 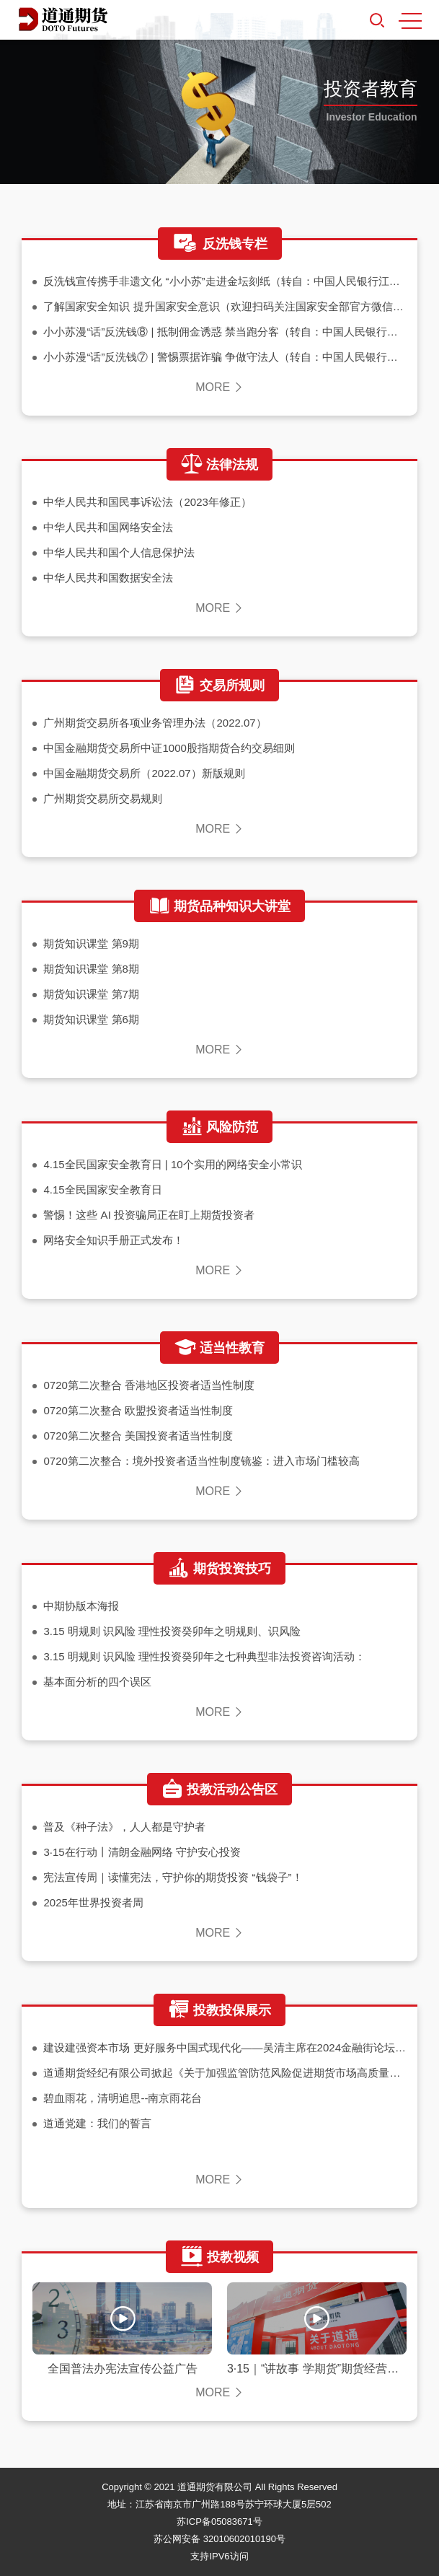 What do you see at coordinates (224, 2047) in the screenshot?
I see `建设建强资本市场 更好服务中国式现代化——吴清主席在2024金融街论坛年会上的主旨演讲` at bounding box center [224, 2047].